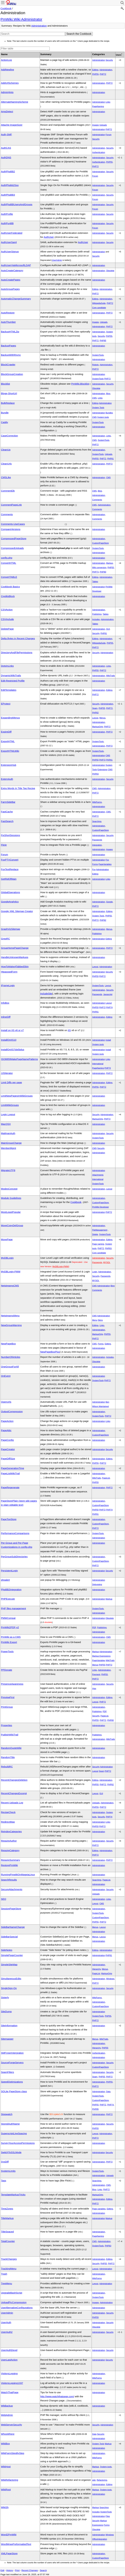 The width and height of the screenshot is (125, 2576). What do you see at coordinates (103, 417) in the screenshot?
I see `System tools` at bounding box center [103, 417].